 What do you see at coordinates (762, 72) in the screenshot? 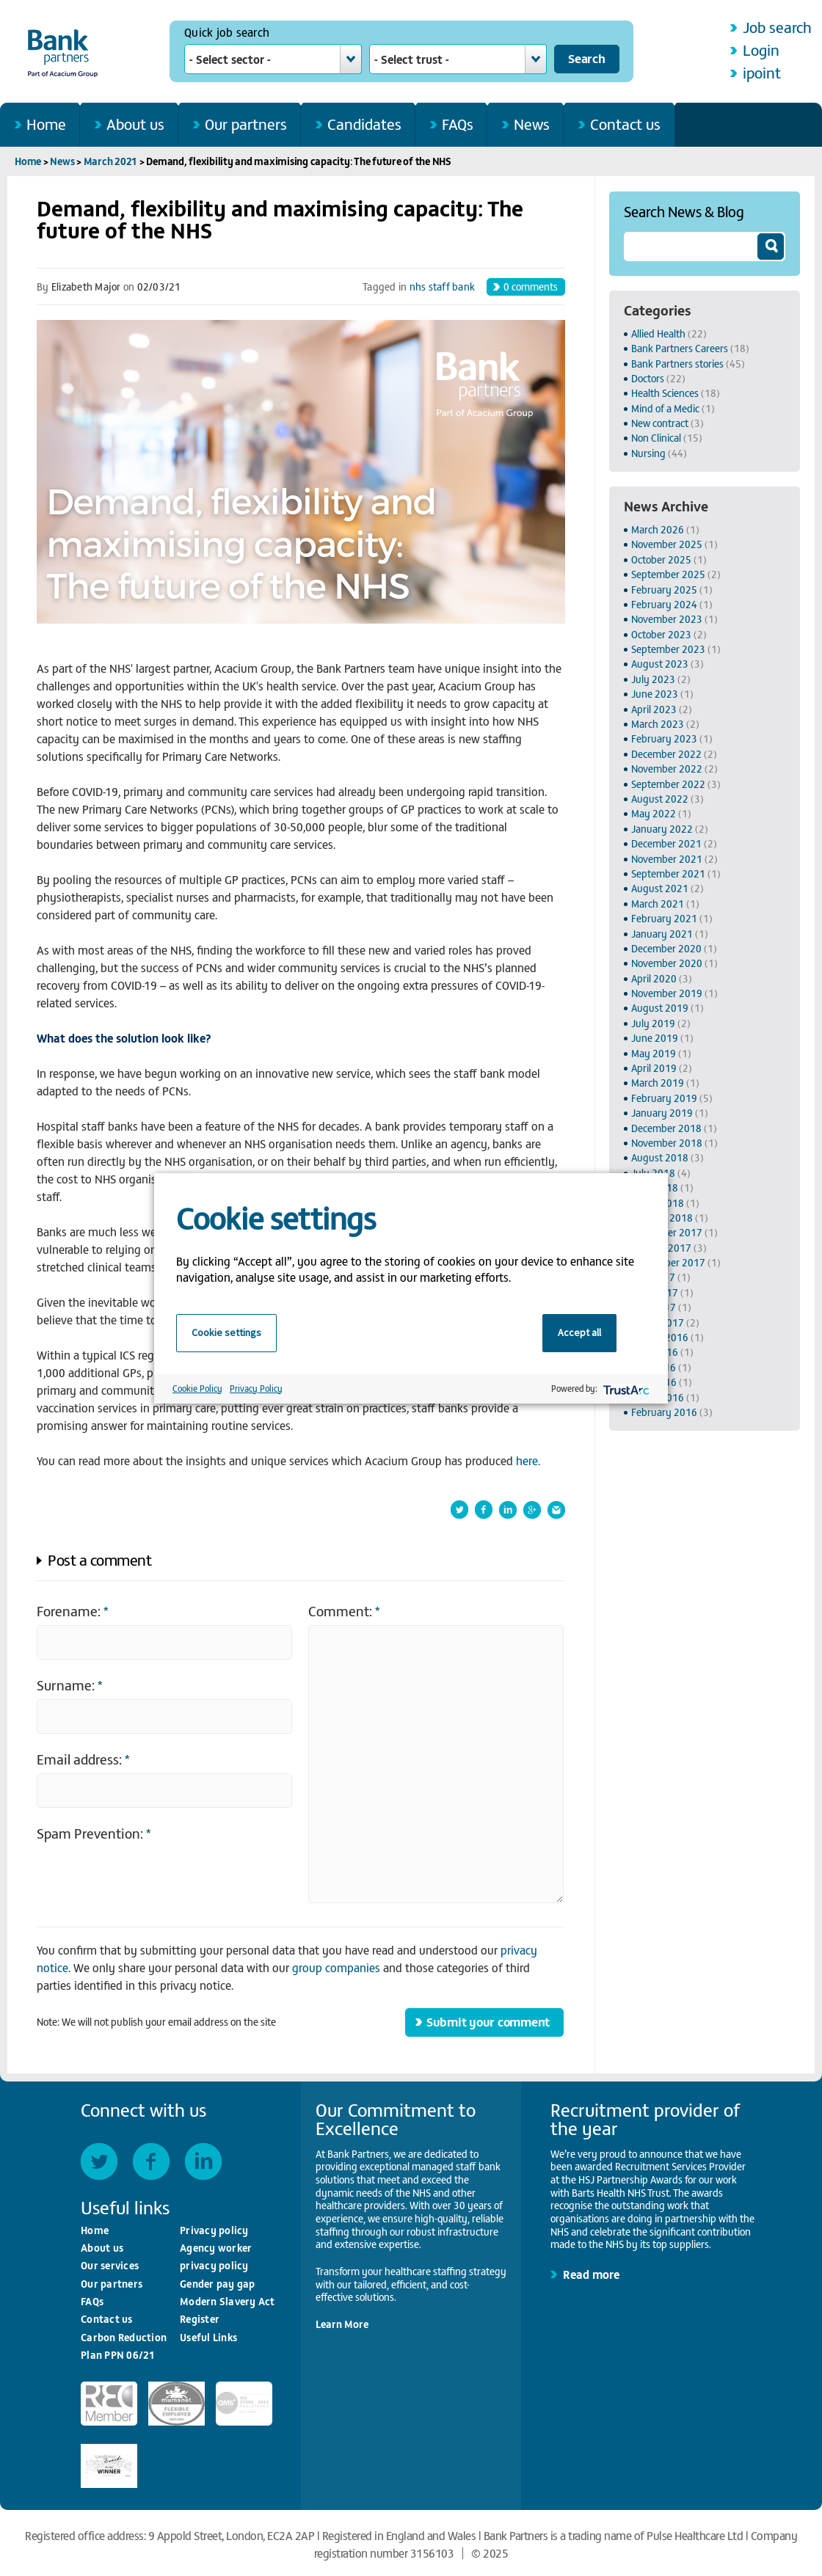
I see `ipoint` at bounding box center [762, 72].